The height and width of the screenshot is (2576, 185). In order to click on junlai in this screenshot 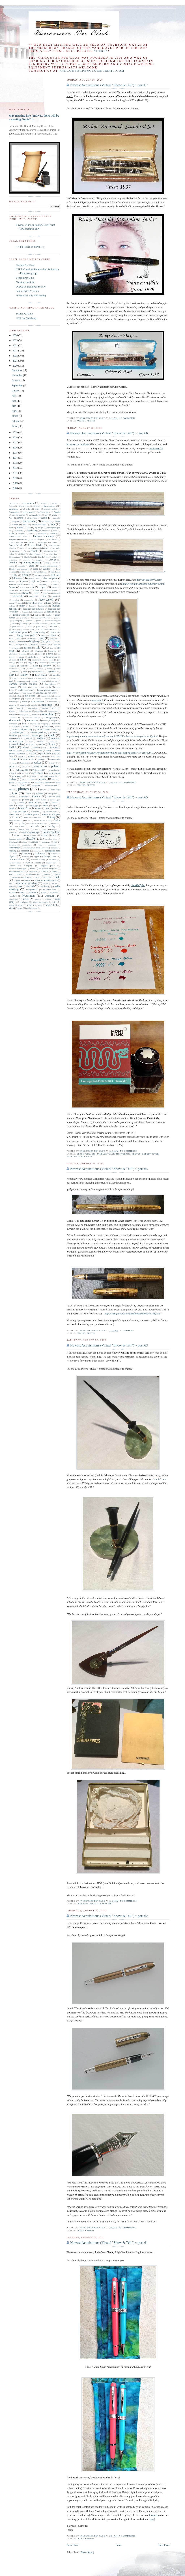, I will do `click(51, 660)`.